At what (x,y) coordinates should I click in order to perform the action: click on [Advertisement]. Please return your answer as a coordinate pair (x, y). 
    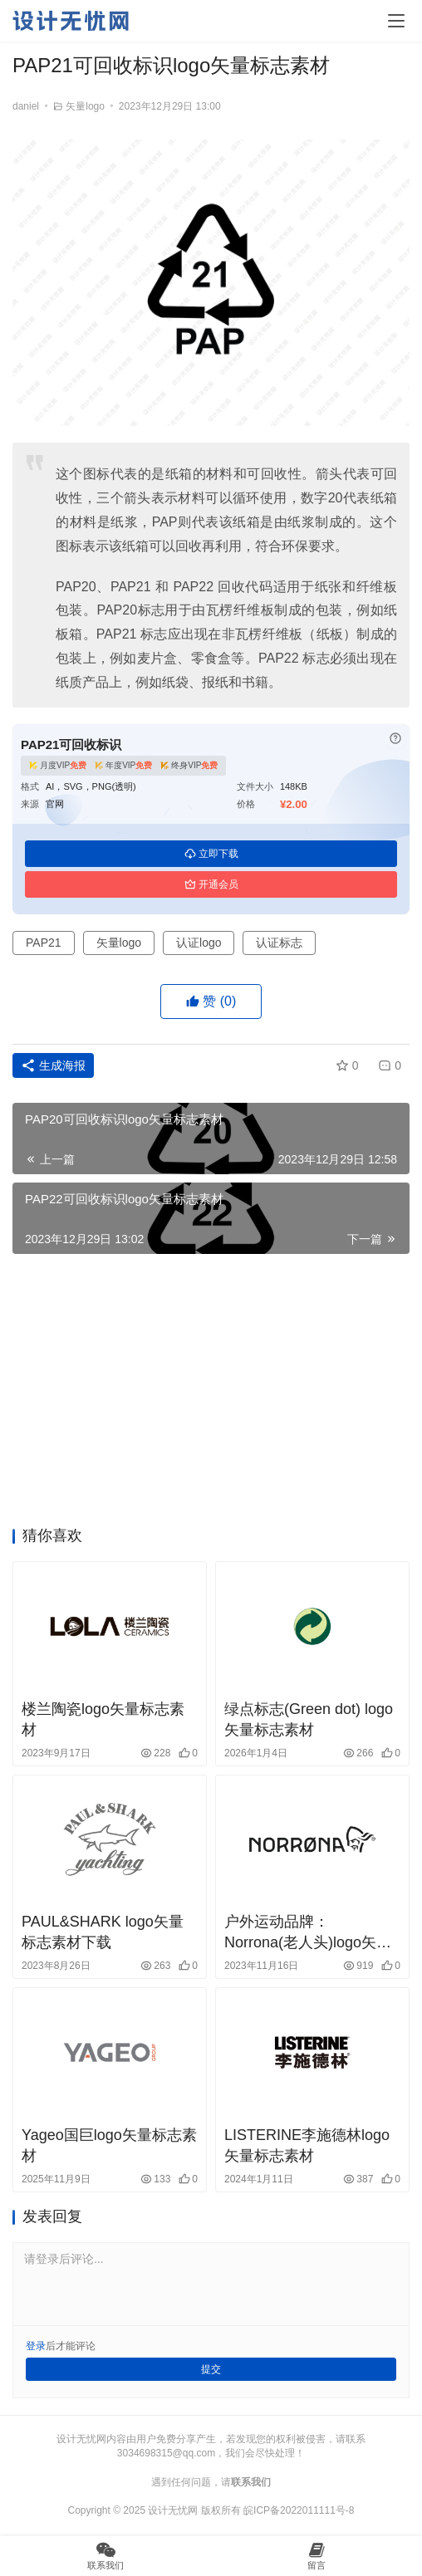
    Looking at the image, I should click on (211, 1395).